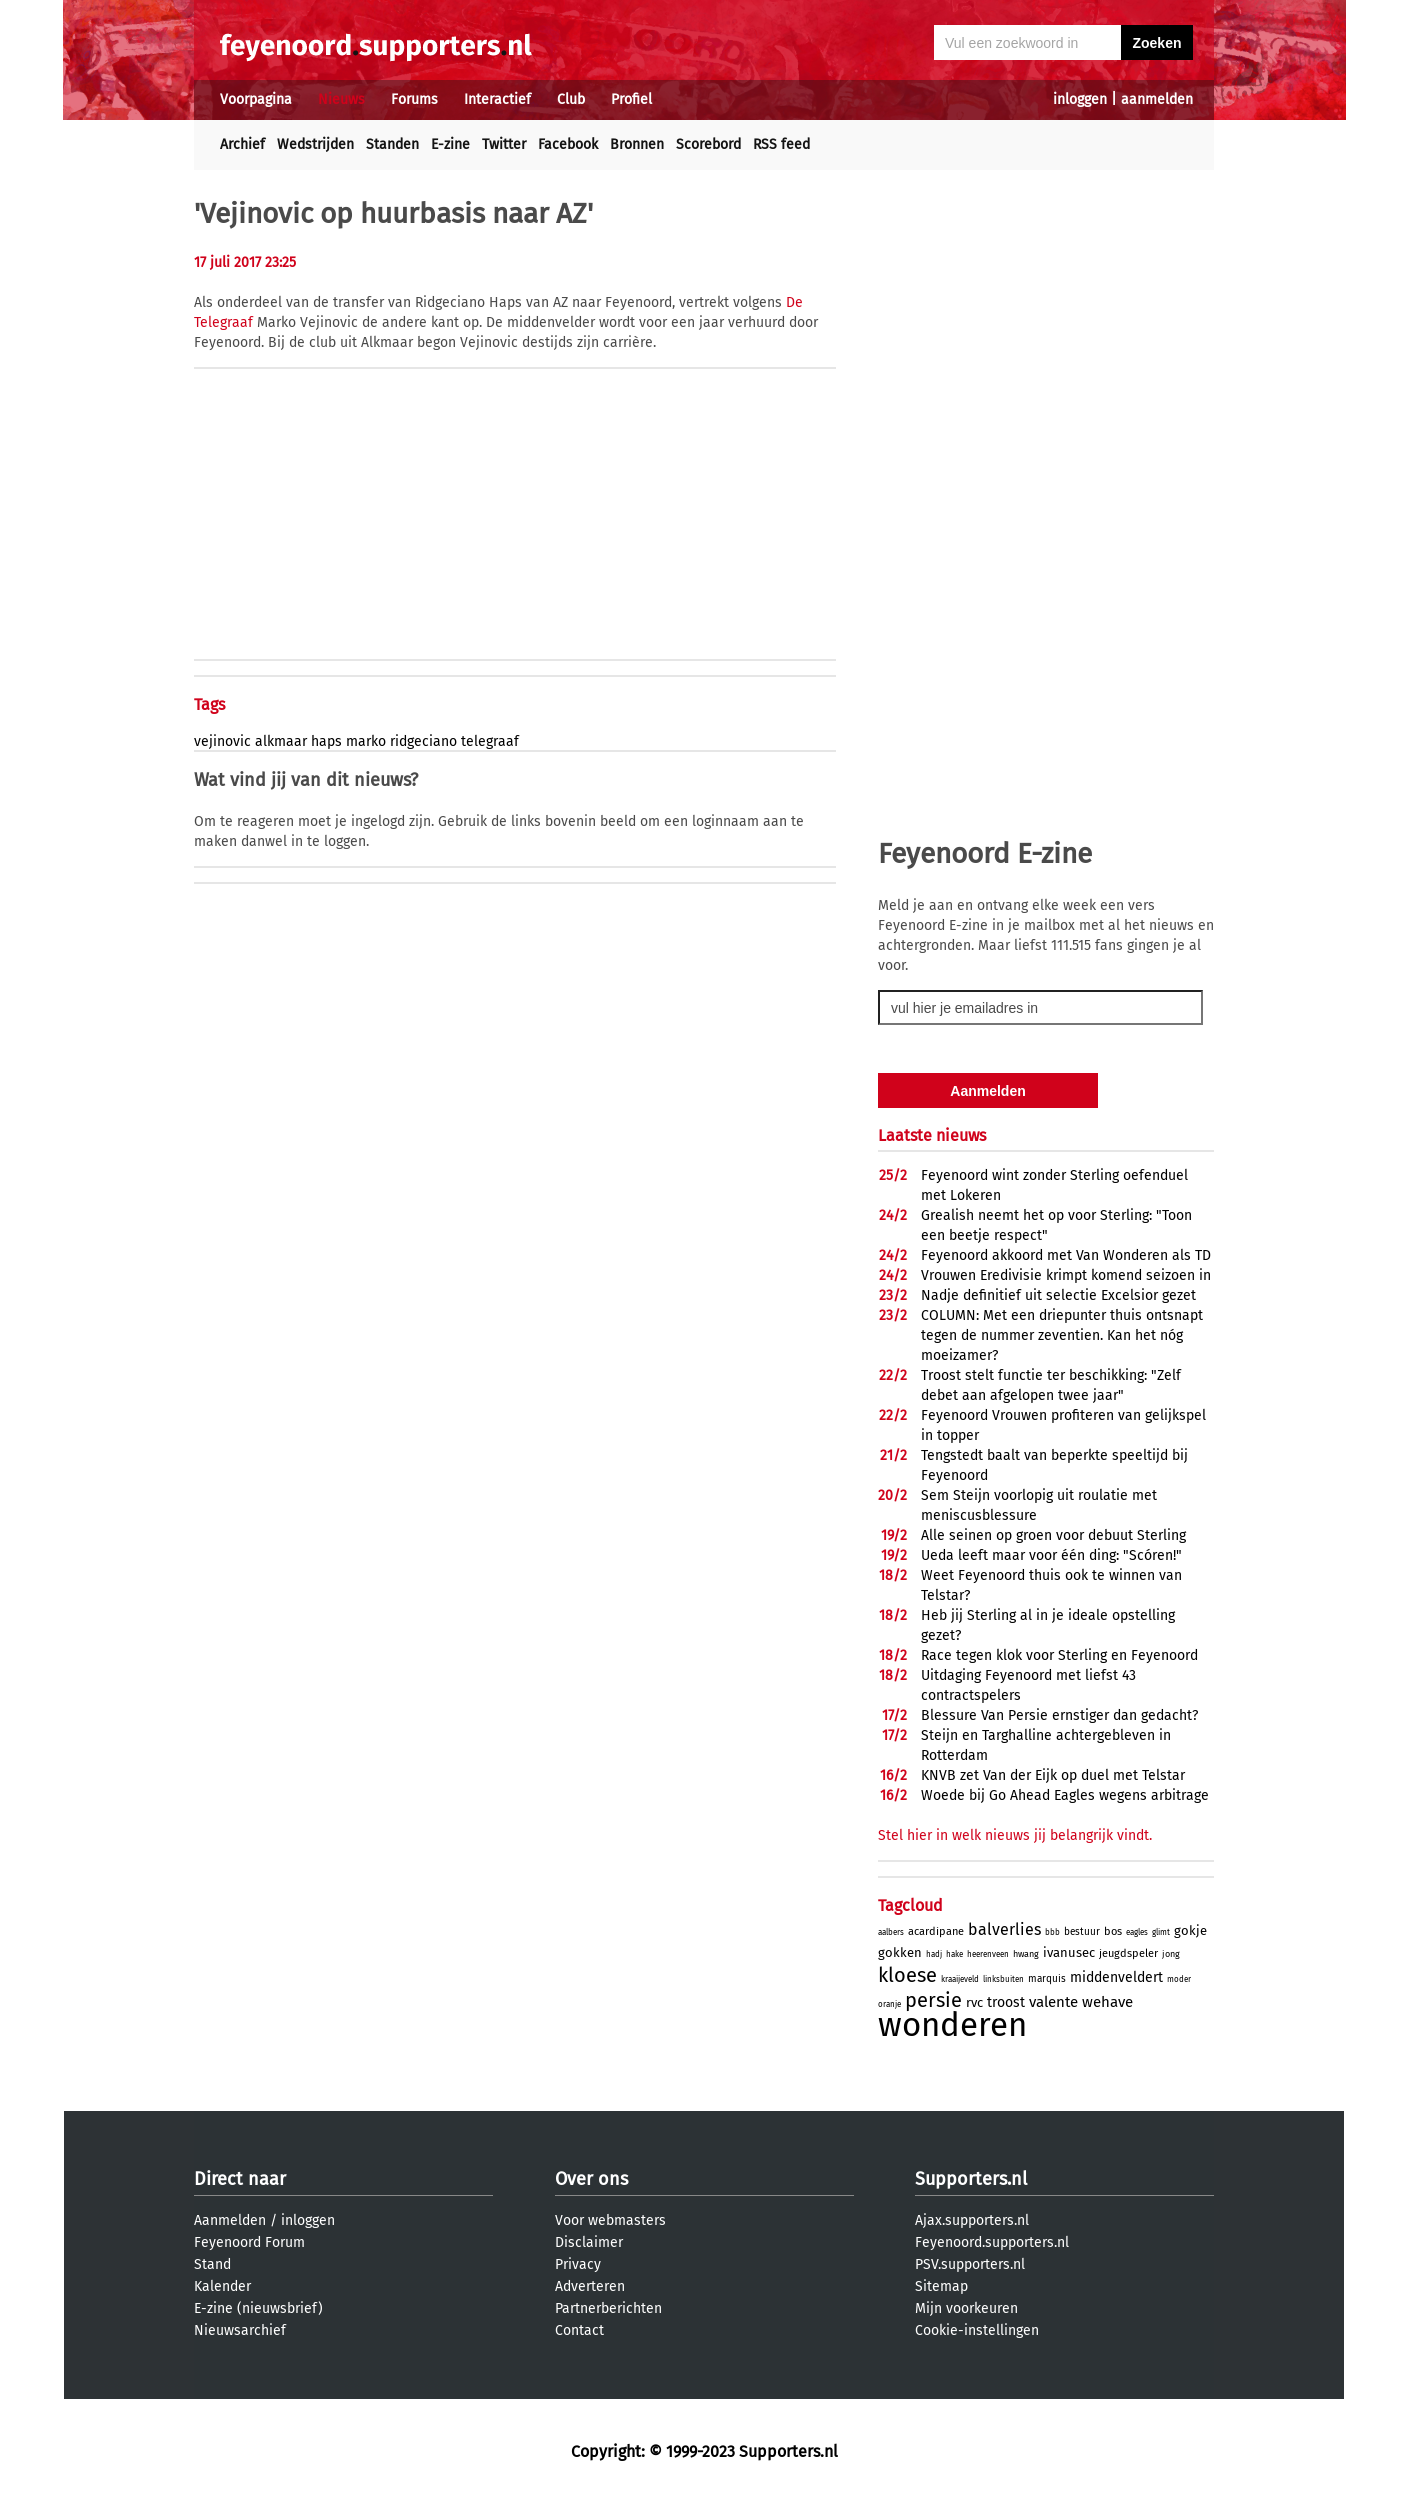  Describe the element at coordinates (256, 99) in the screenshot. I see `Voorpagina` at that location.